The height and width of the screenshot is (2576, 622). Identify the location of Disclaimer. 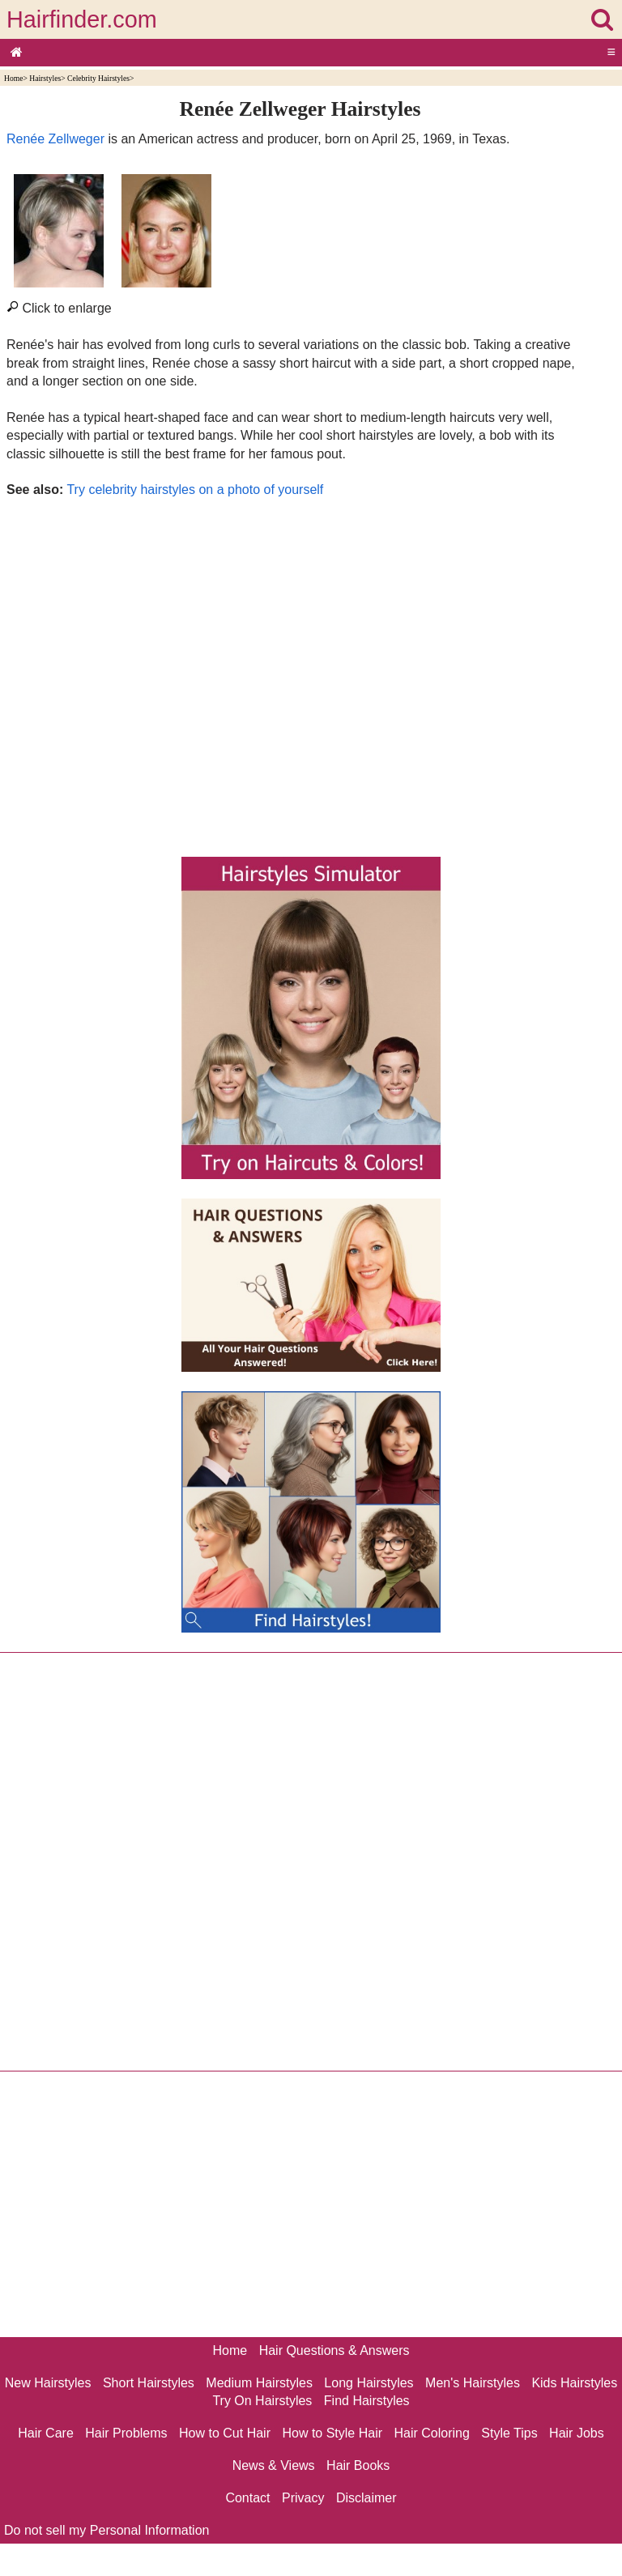
(366, 2498).